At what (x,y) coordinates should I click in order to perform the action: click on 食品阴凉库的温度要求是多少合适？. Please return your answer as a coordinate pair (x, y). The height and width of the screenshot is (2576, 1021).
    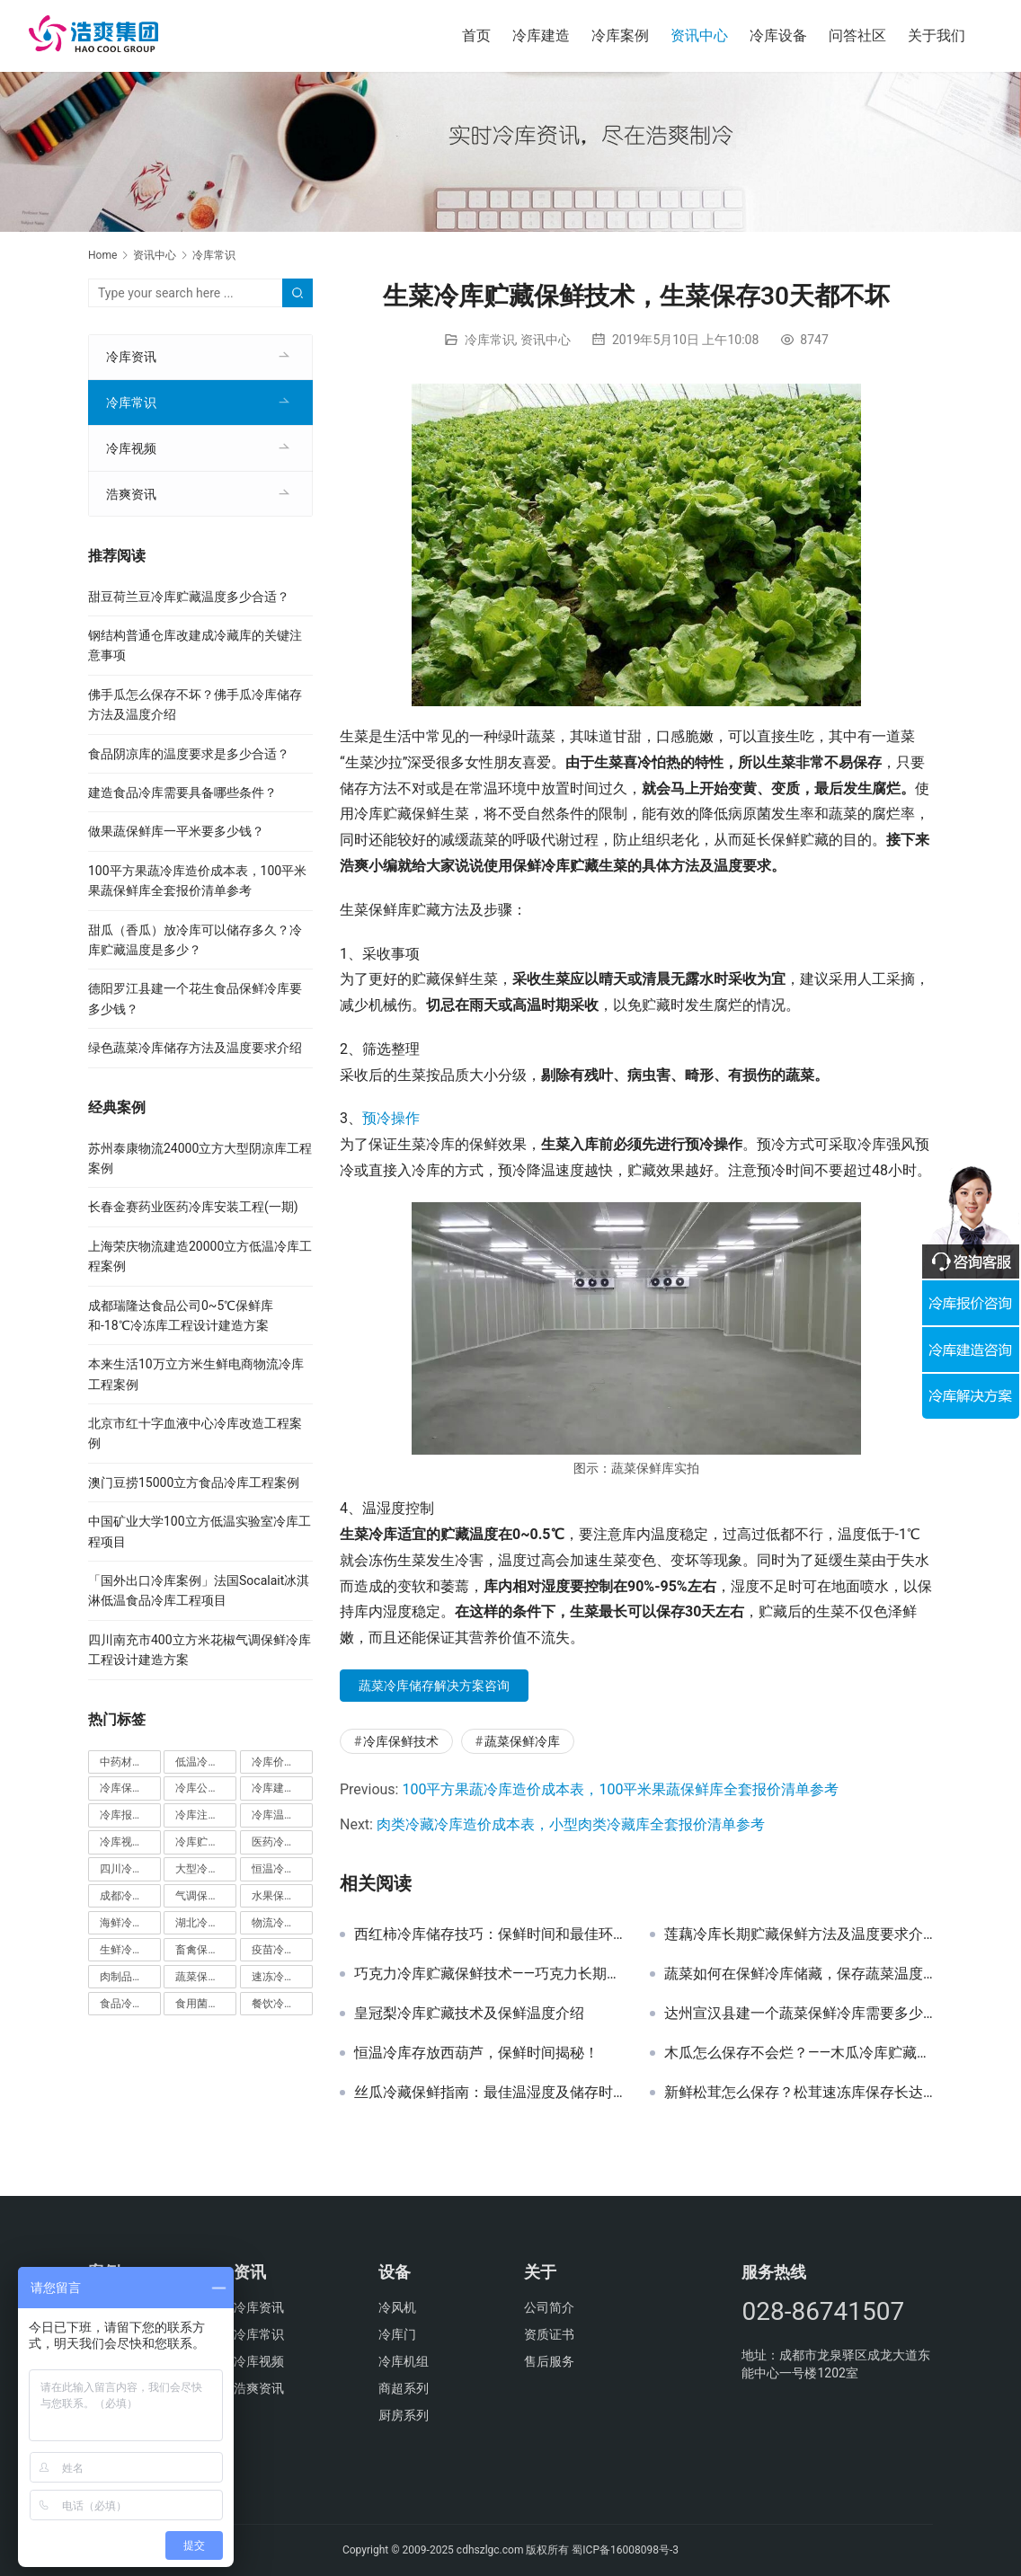
    Looking at the image, I should click on (188, 754).